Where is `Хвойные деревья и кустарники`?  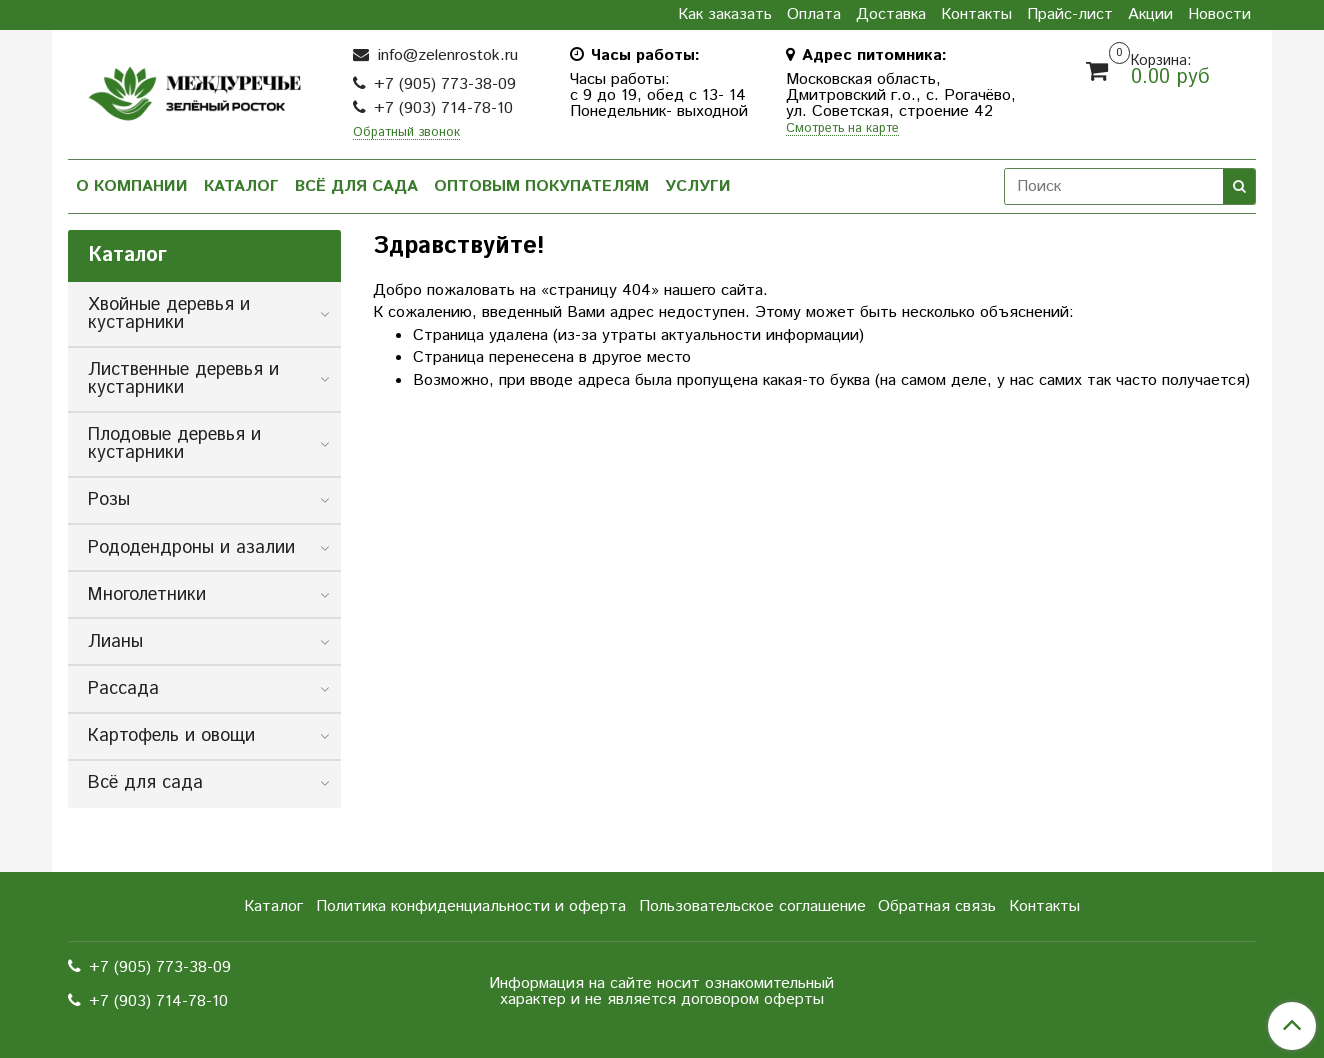
Хвойные деревья и кустарники is located at coordinates (169, 314).